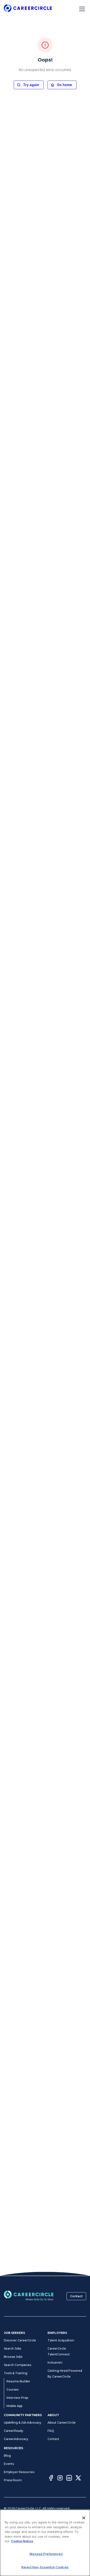 This screenshot has height=2576, width=90. What do you see at coordinates (78, 2478) in the screenshot?
I see `[Twitter]` at bounding box center [78, 2478].